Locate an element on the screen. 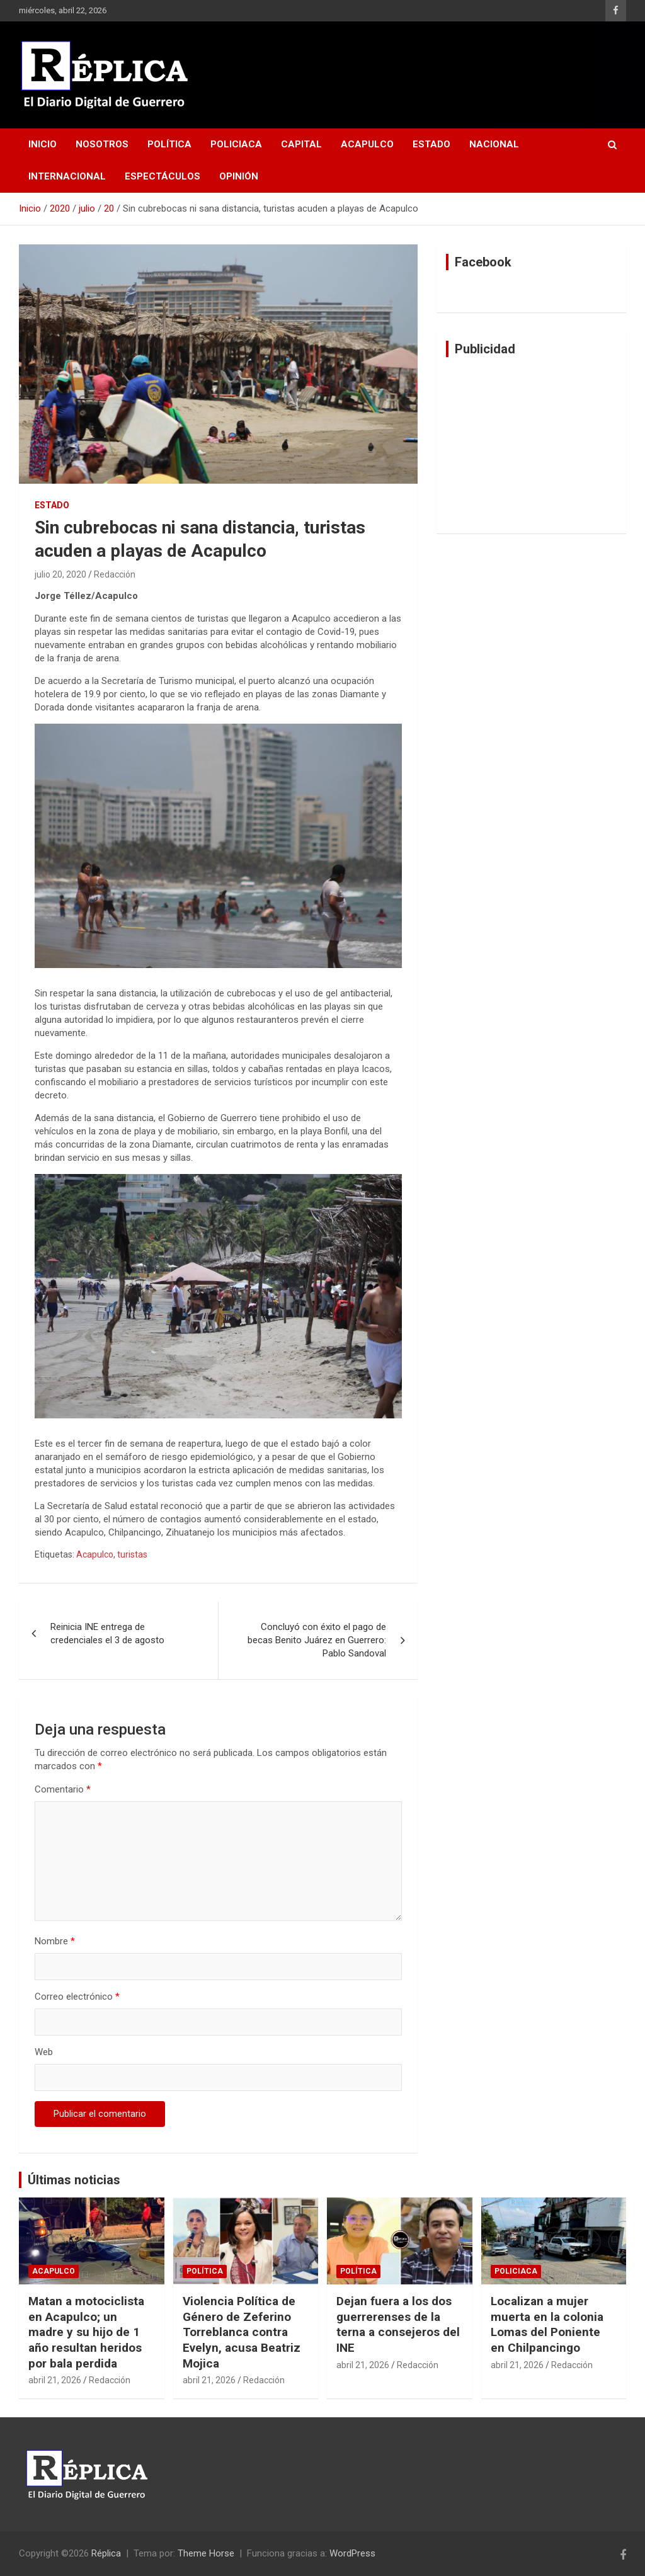 Image resolution: width=645 pixels, height=2576 pixels. Violencia Política de Género de Zeferino Torreblanca contra Evelyn, acusa Beatriz Mojica is located at coordinates (241, 2332).